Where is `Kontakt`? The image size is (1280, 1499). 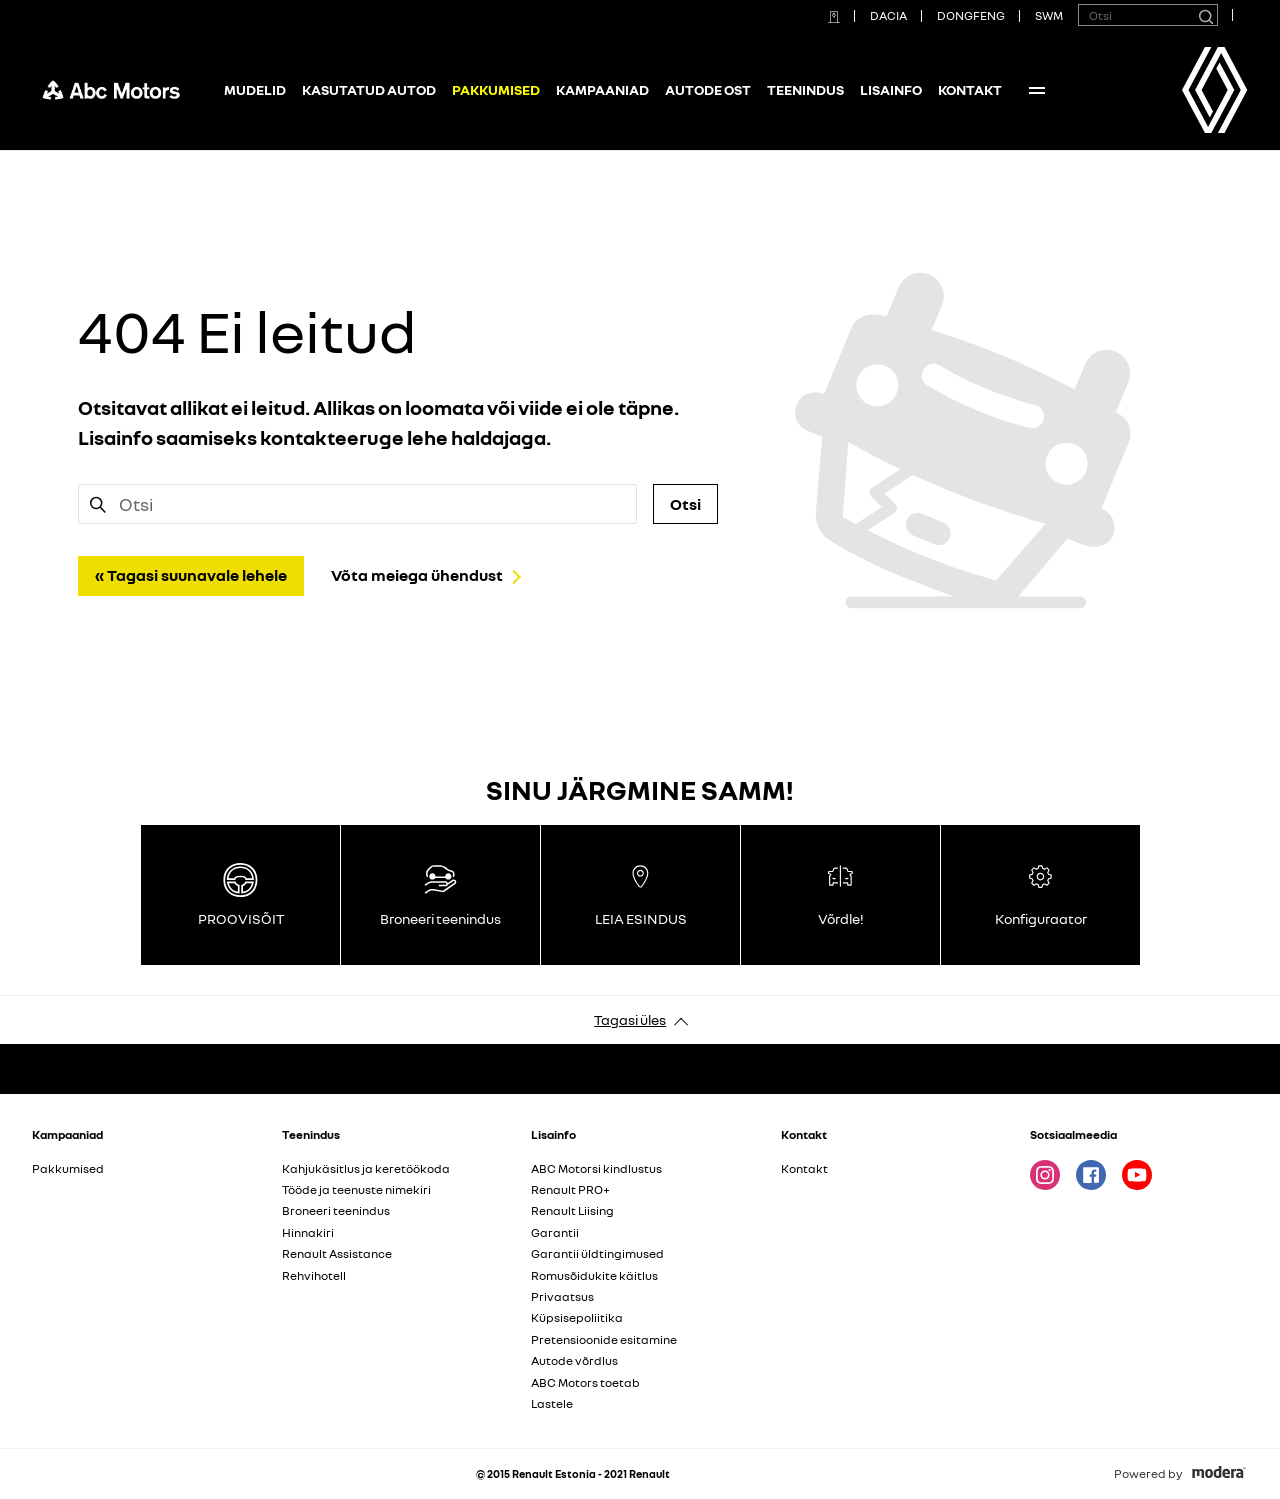
Kontakt is located at coordinates (970, 89).